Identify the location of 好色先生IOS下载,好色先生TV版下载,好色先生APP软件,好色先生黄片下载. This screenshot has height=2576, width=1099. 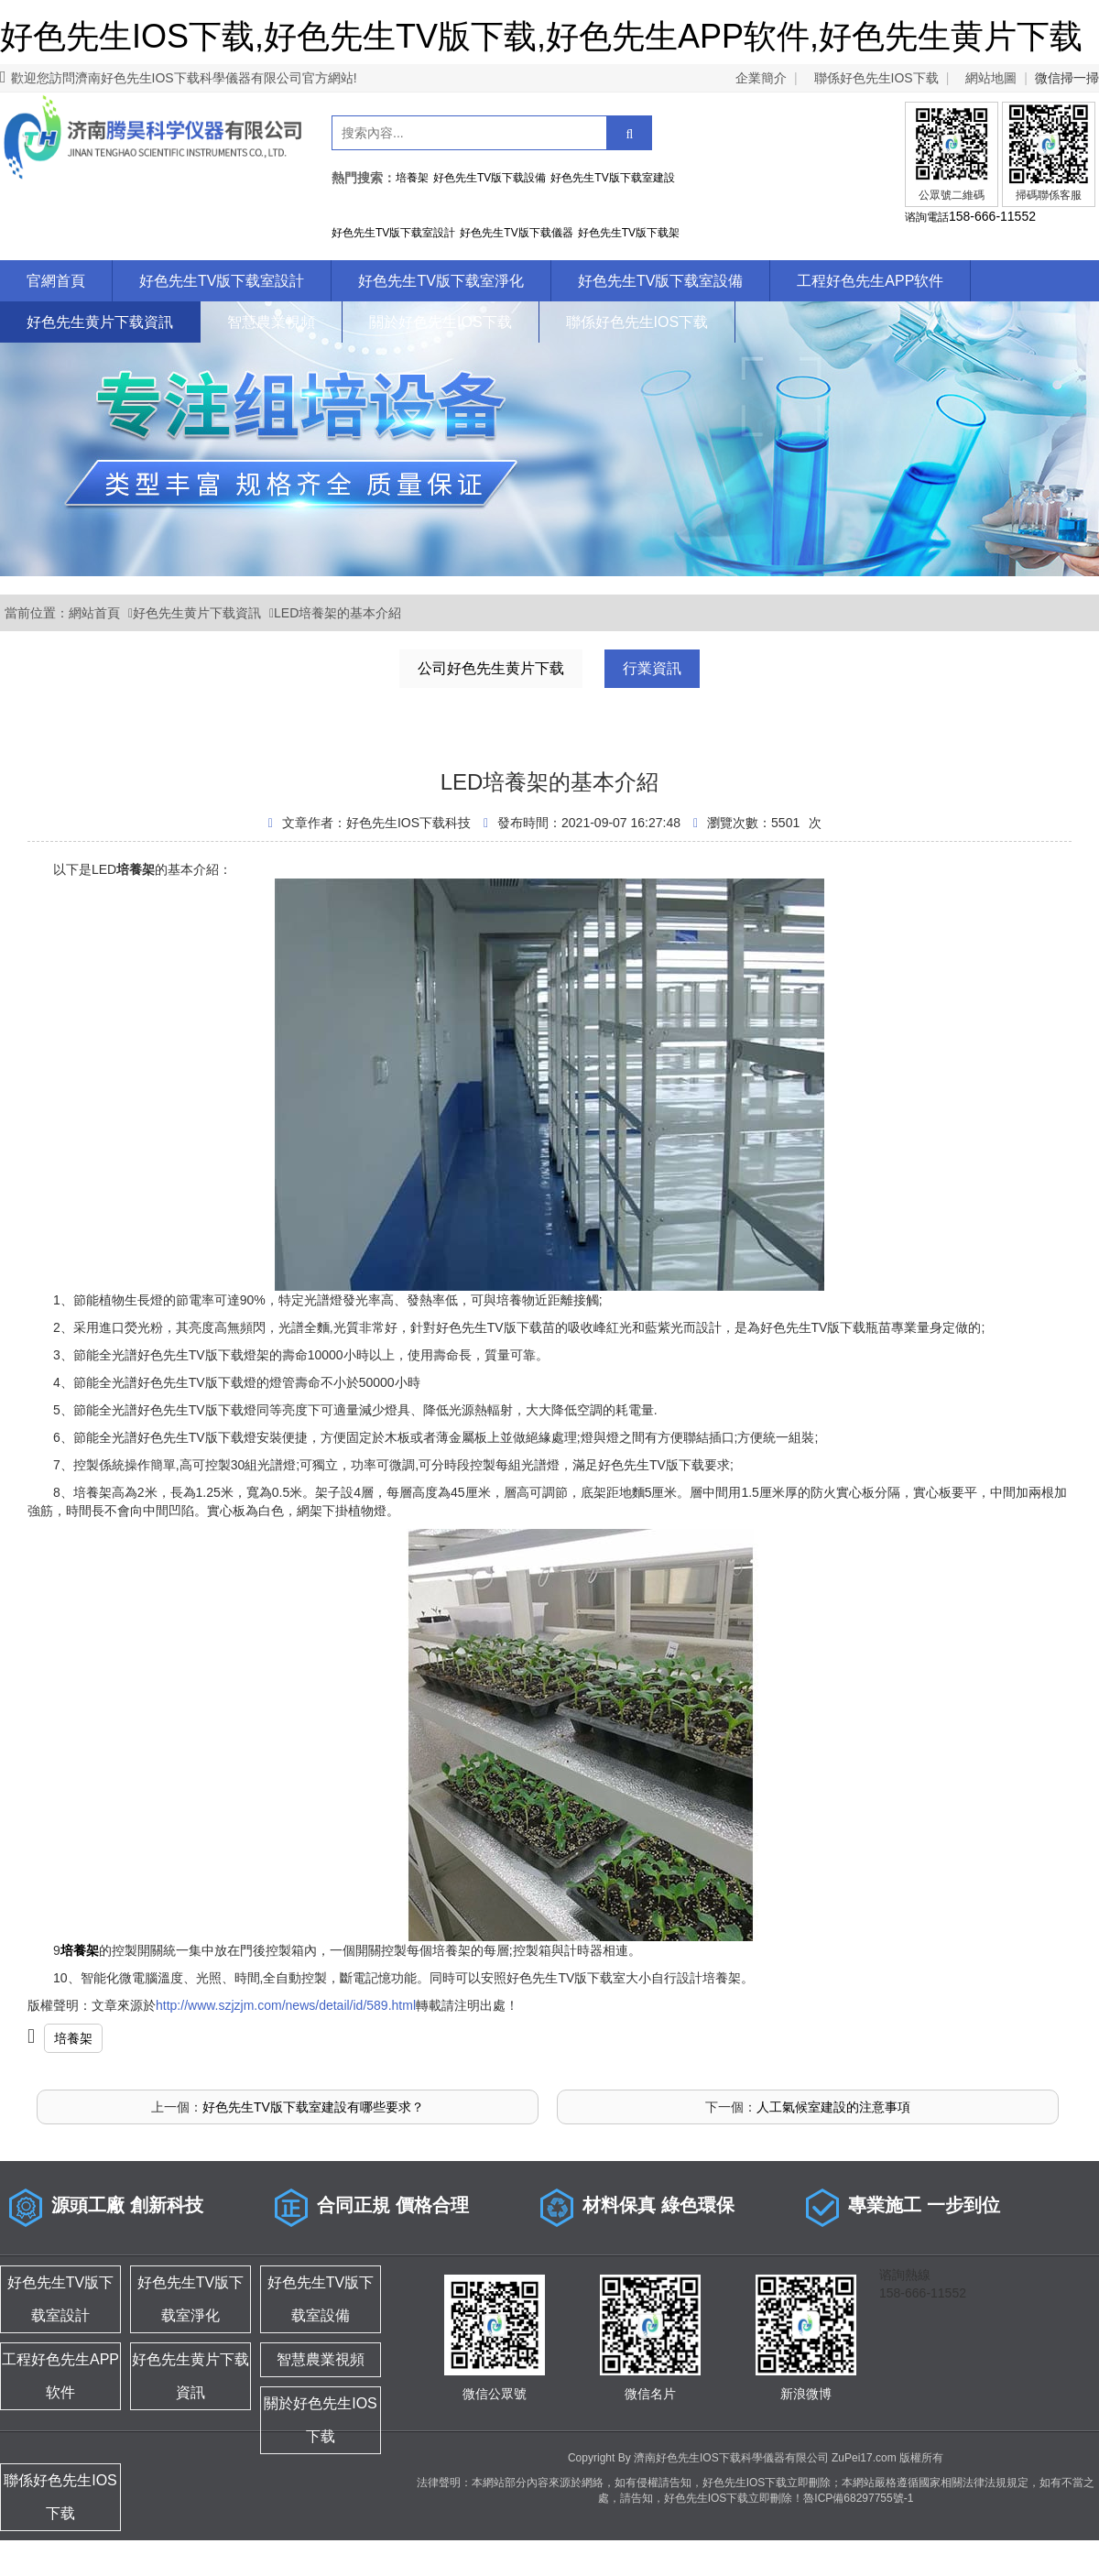
(541, 36).